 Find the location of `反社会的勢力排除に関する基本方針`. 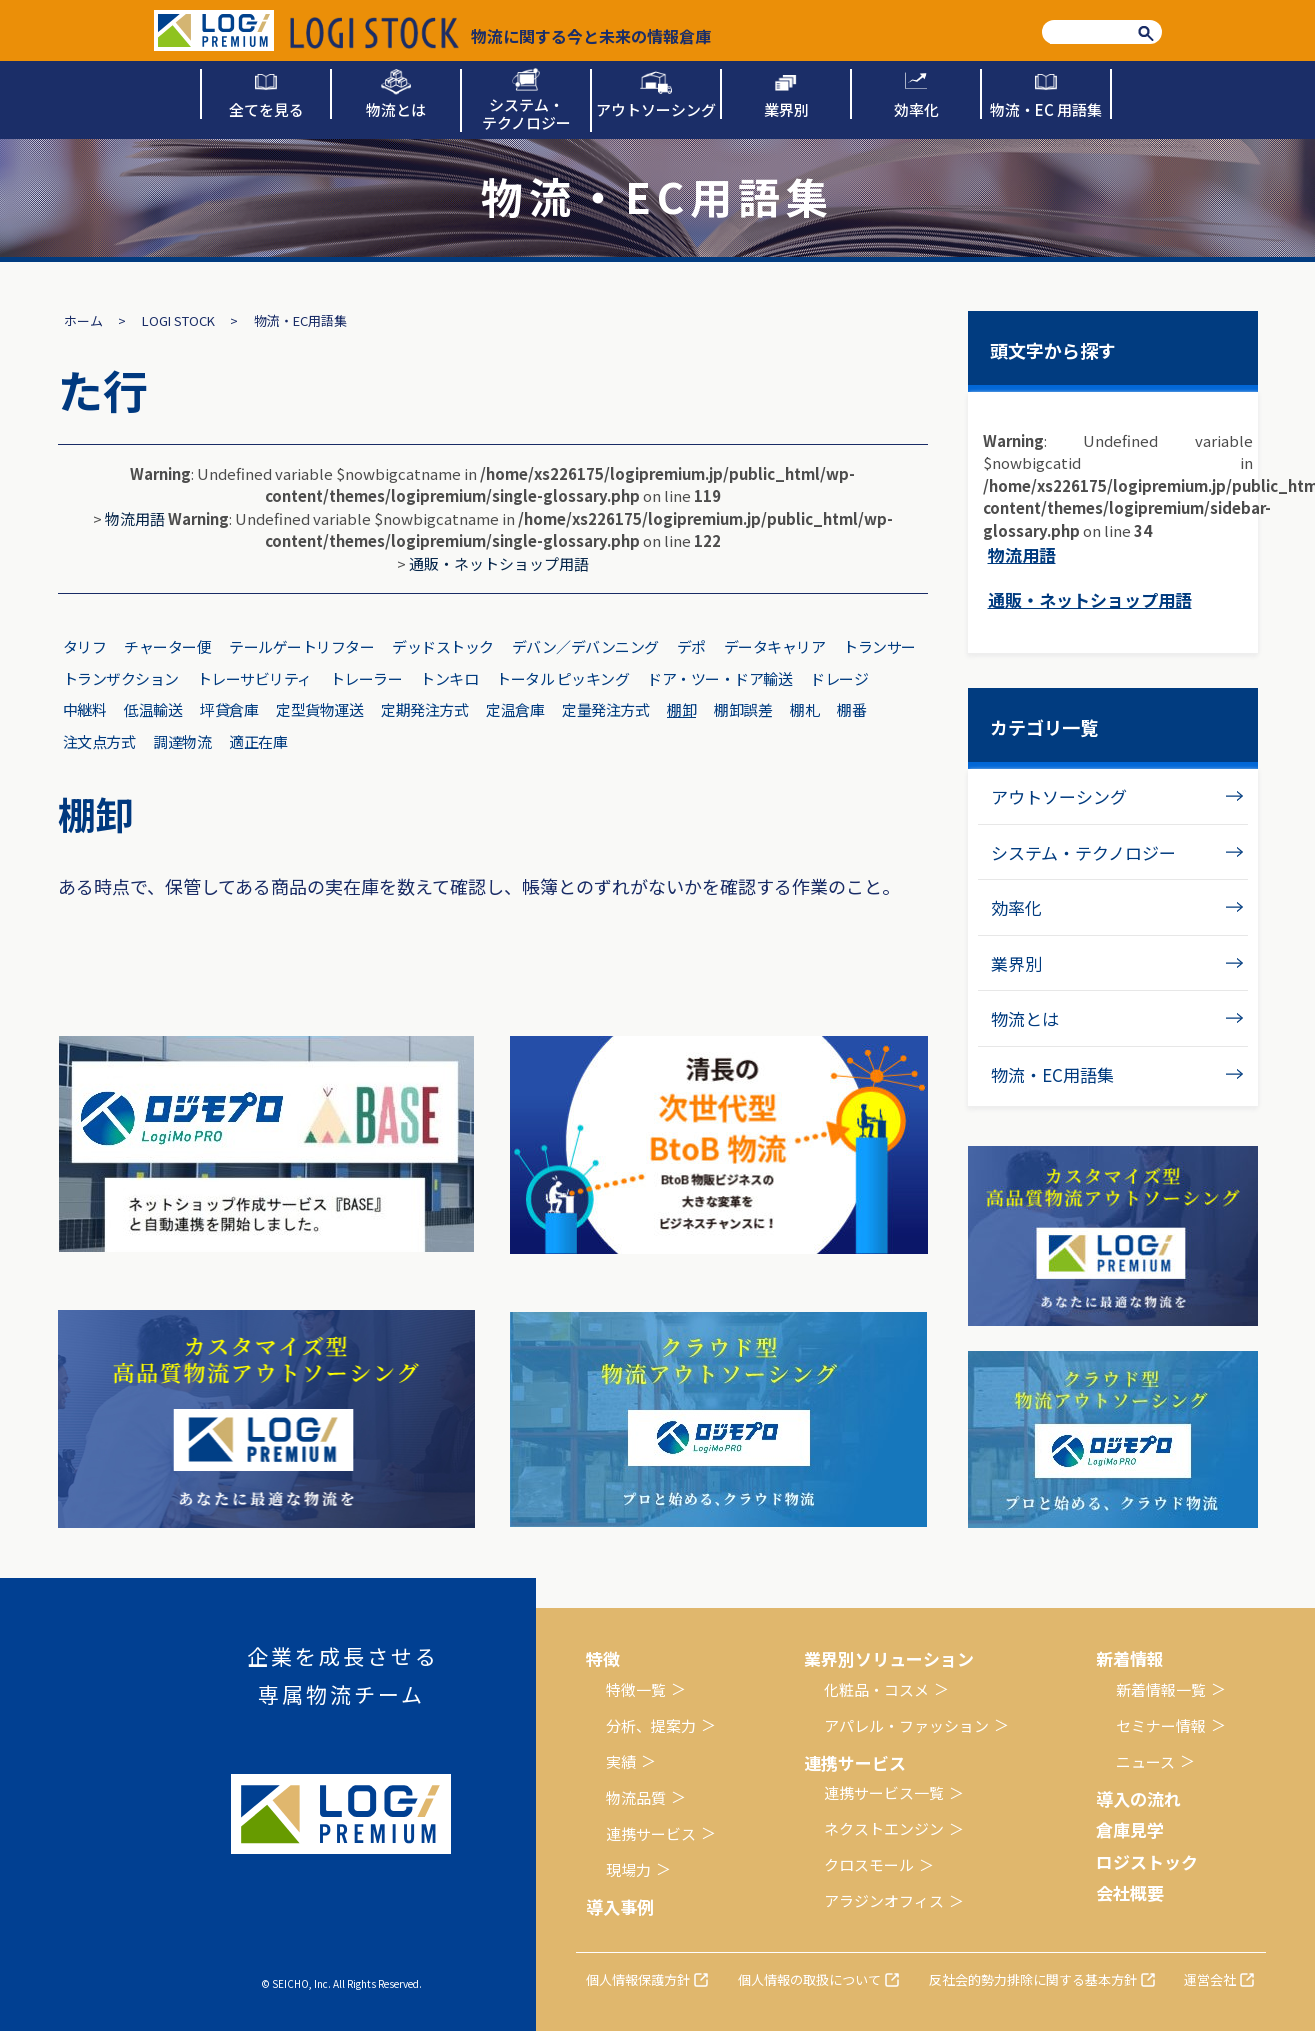

反社会的勢力排除に関する基本方針 is located at coordinates (1033, 1979).